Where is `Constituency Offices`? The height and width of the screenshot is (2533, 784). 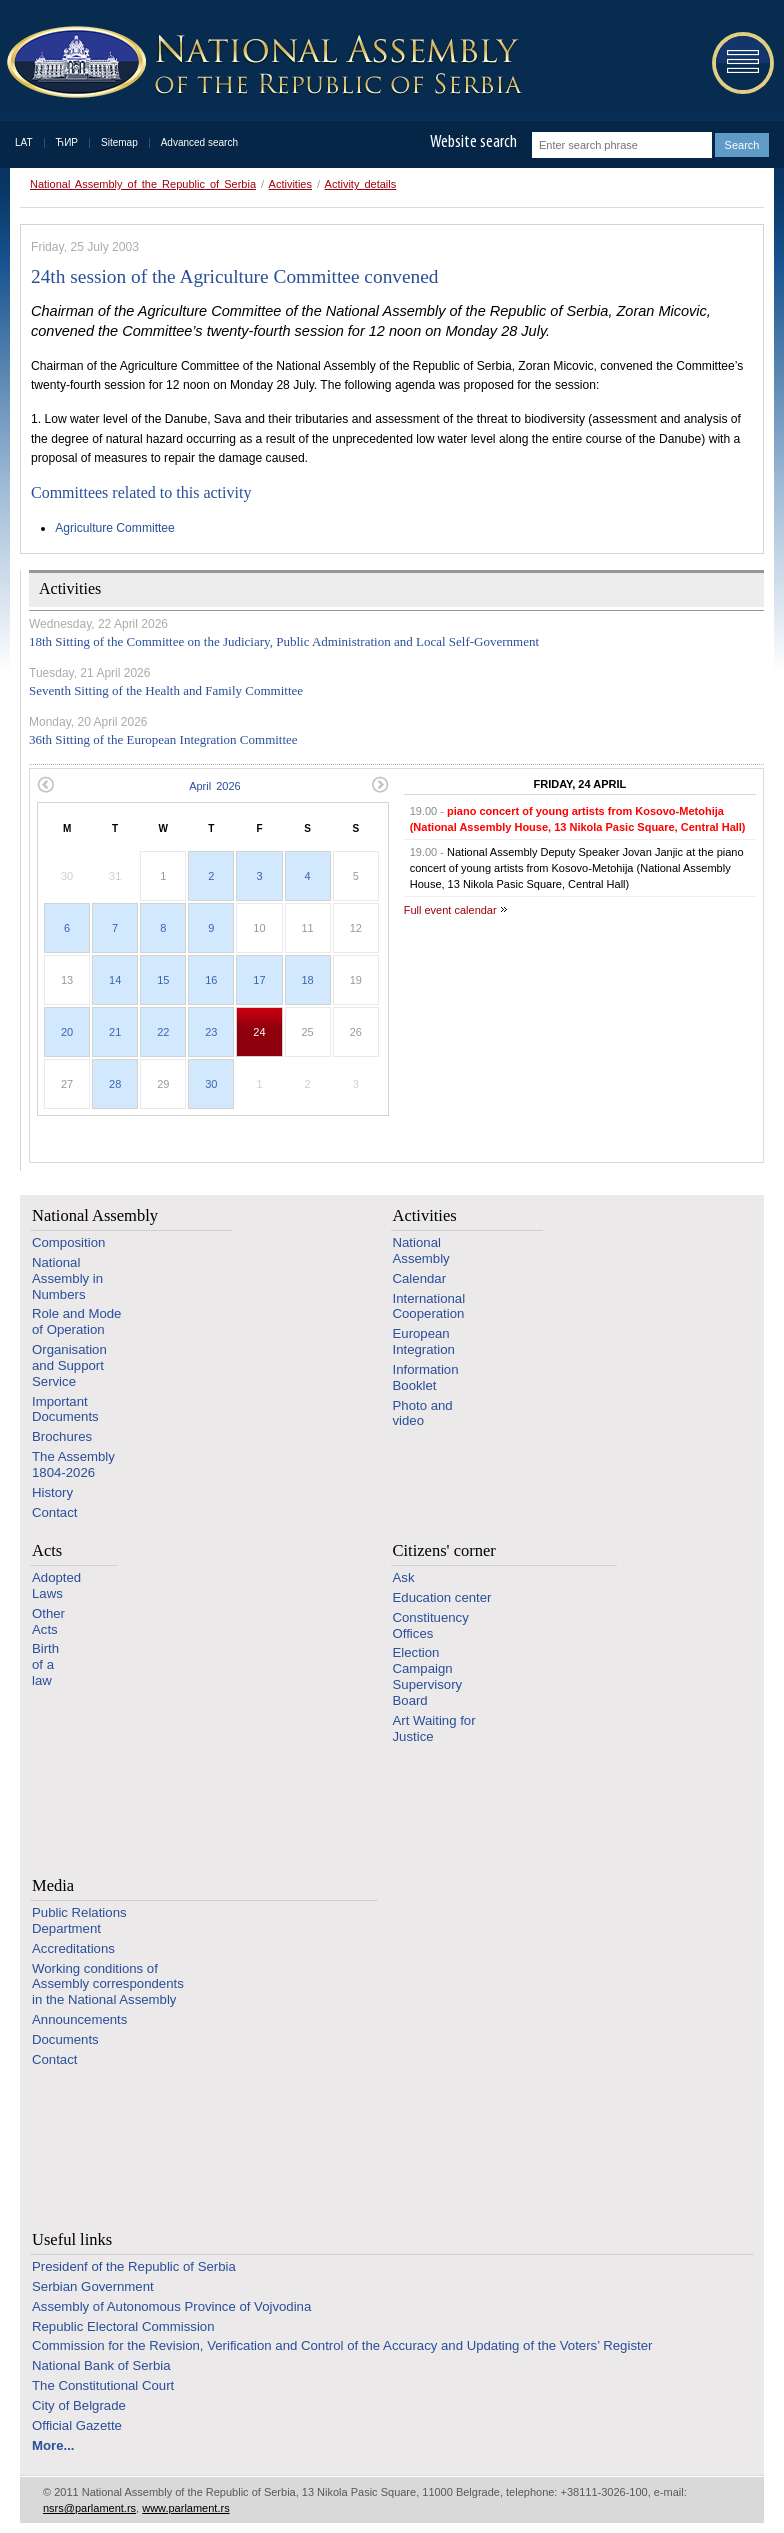 Constituency Offices is located at coordinates (431, 1625).